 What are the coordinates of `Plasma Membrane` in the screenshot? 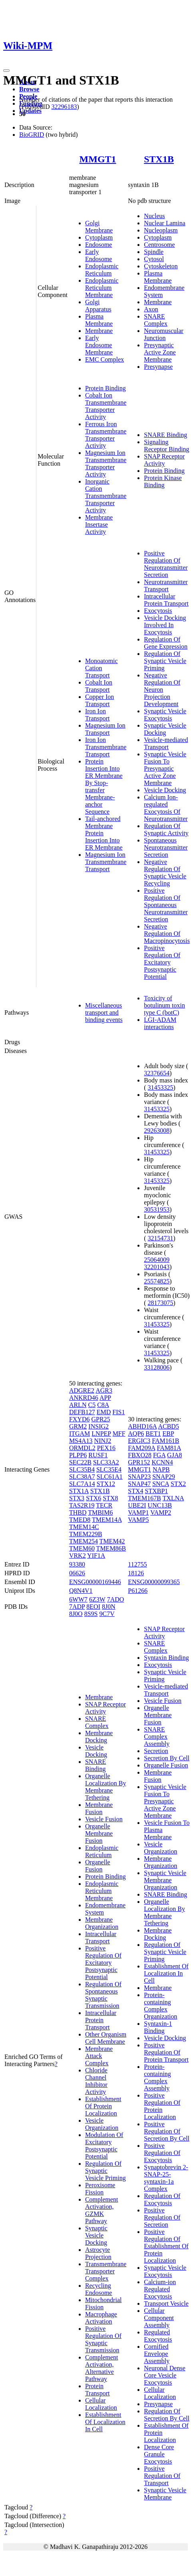 It's located at (99, 320).